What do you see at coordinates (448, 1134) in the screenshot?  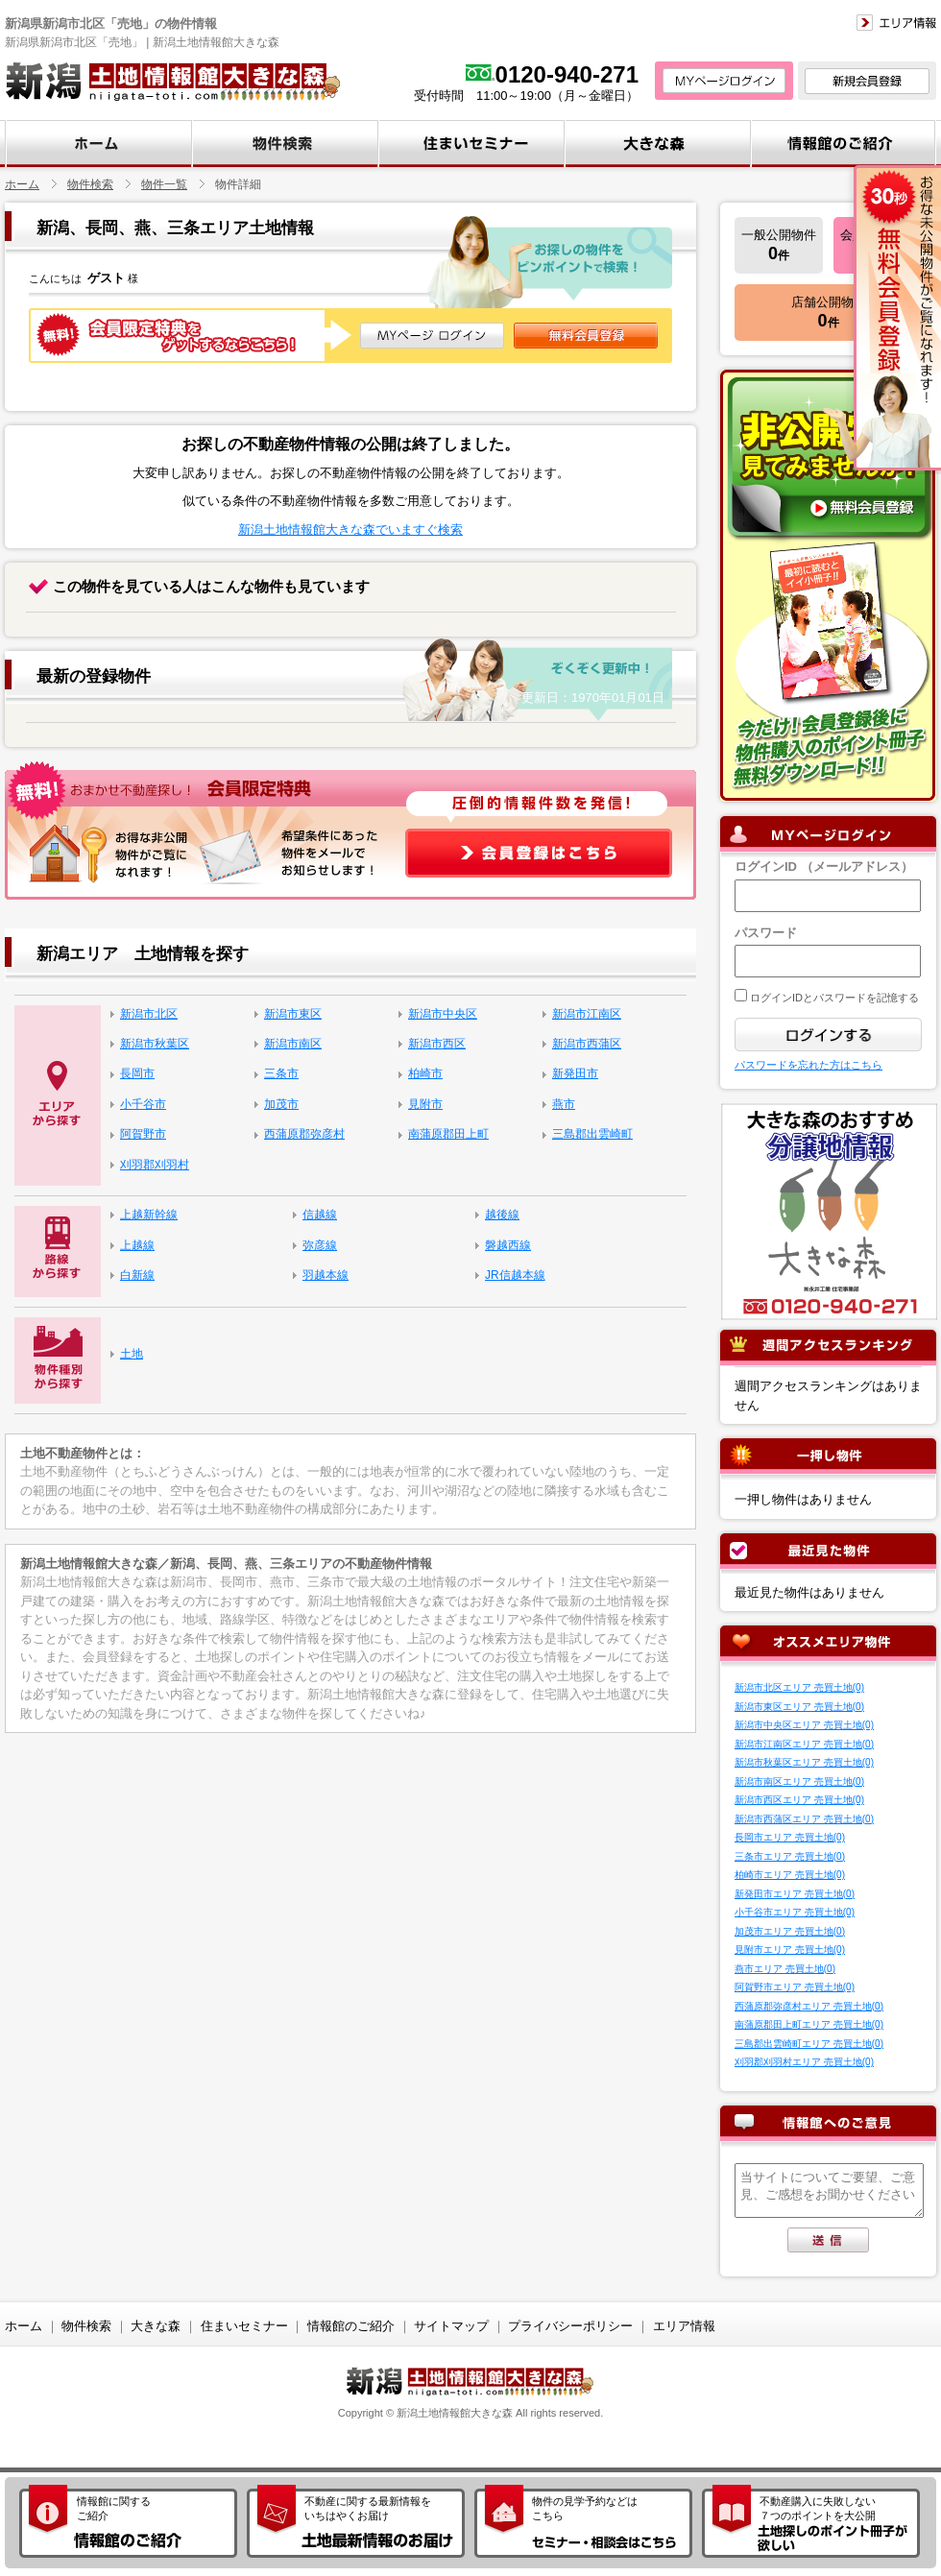 I see `南蒲原郡田上町` at bounding box center [448, 1134].